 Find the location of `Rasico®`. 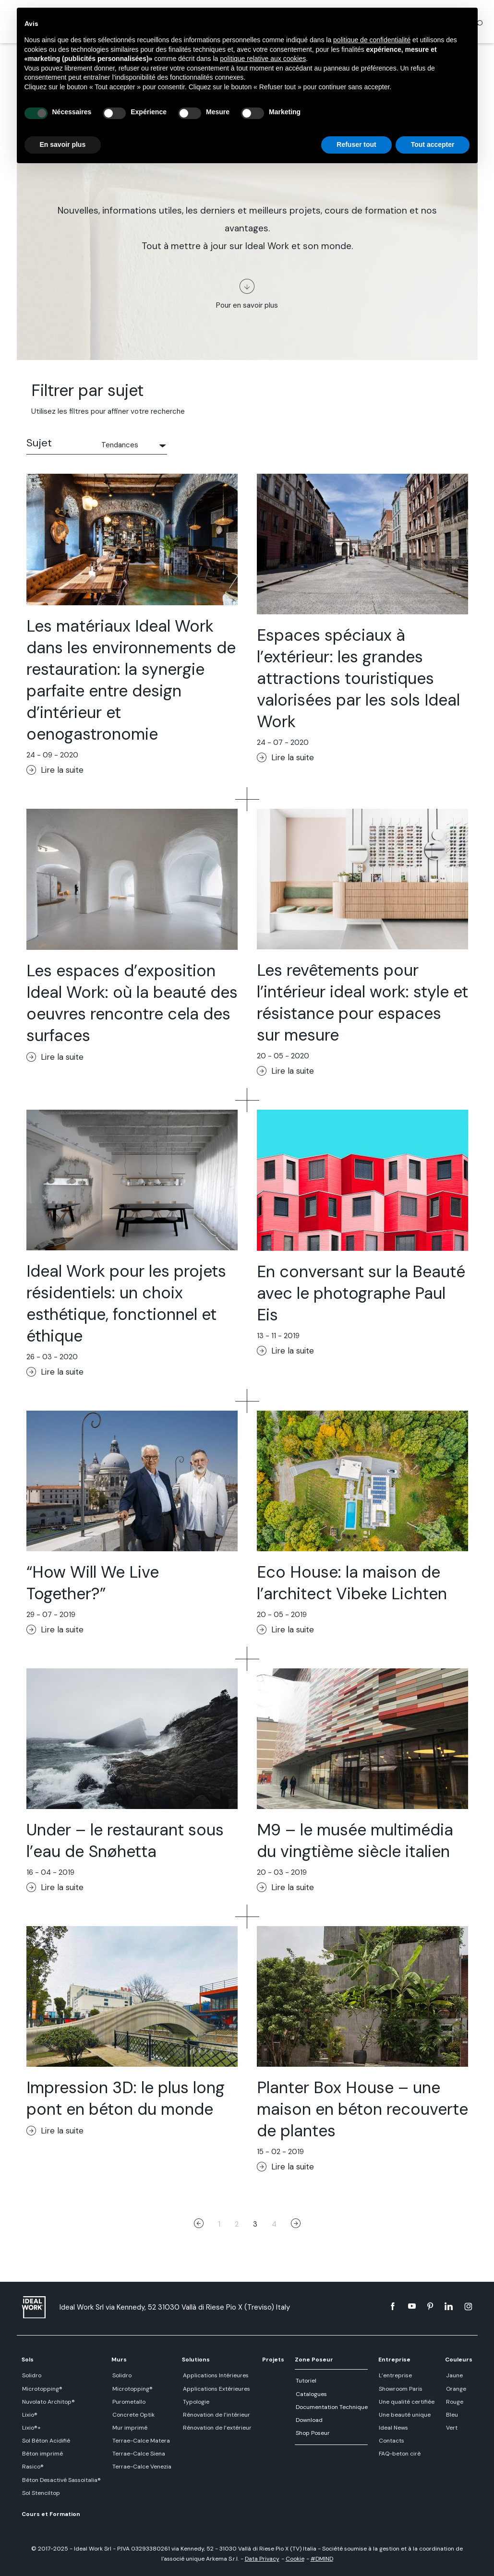

Rasico® is located at coordinates (32, 2466).